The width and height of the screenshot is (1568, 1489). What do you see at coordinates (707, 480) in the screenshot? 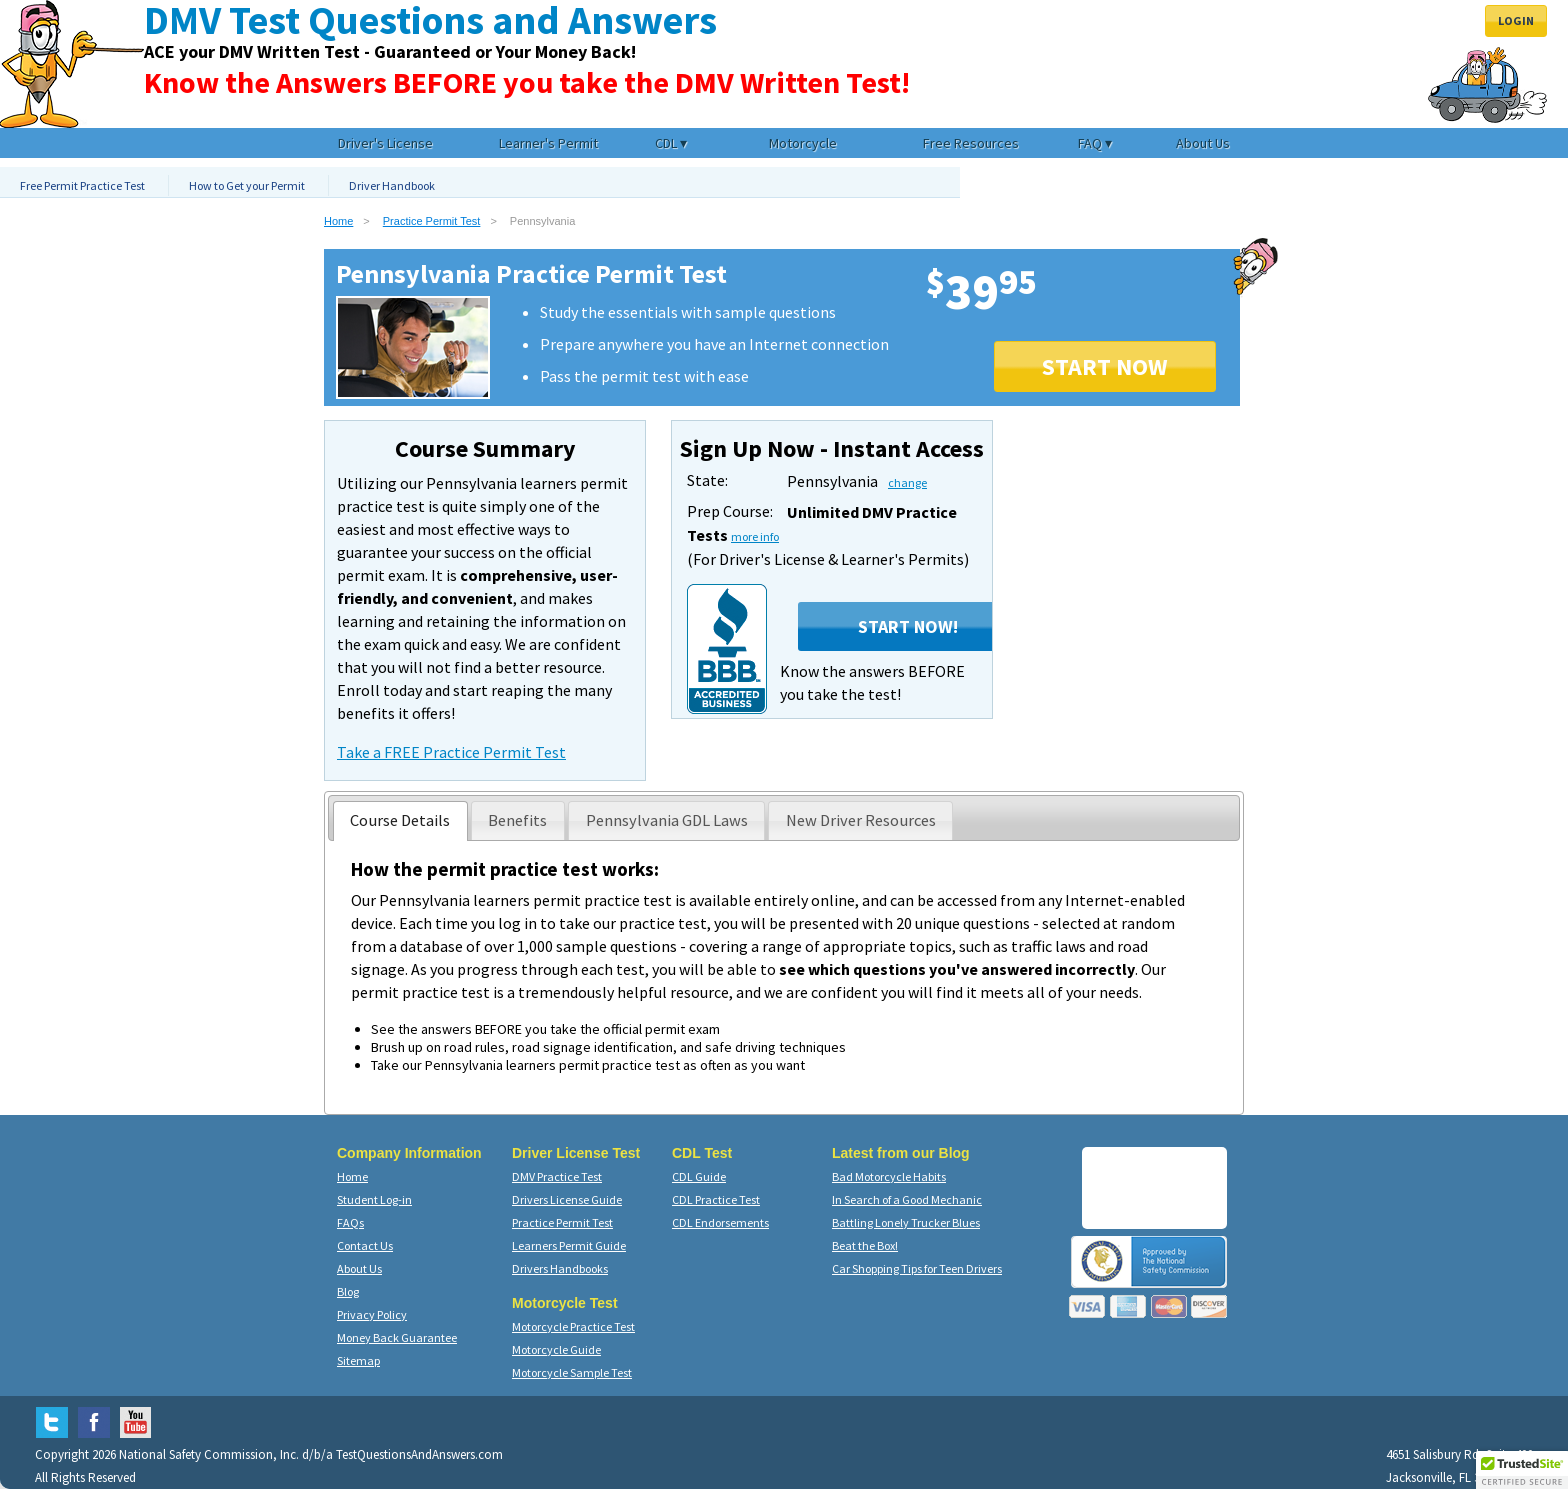
I see `State:` at bounding box center [707, 480].